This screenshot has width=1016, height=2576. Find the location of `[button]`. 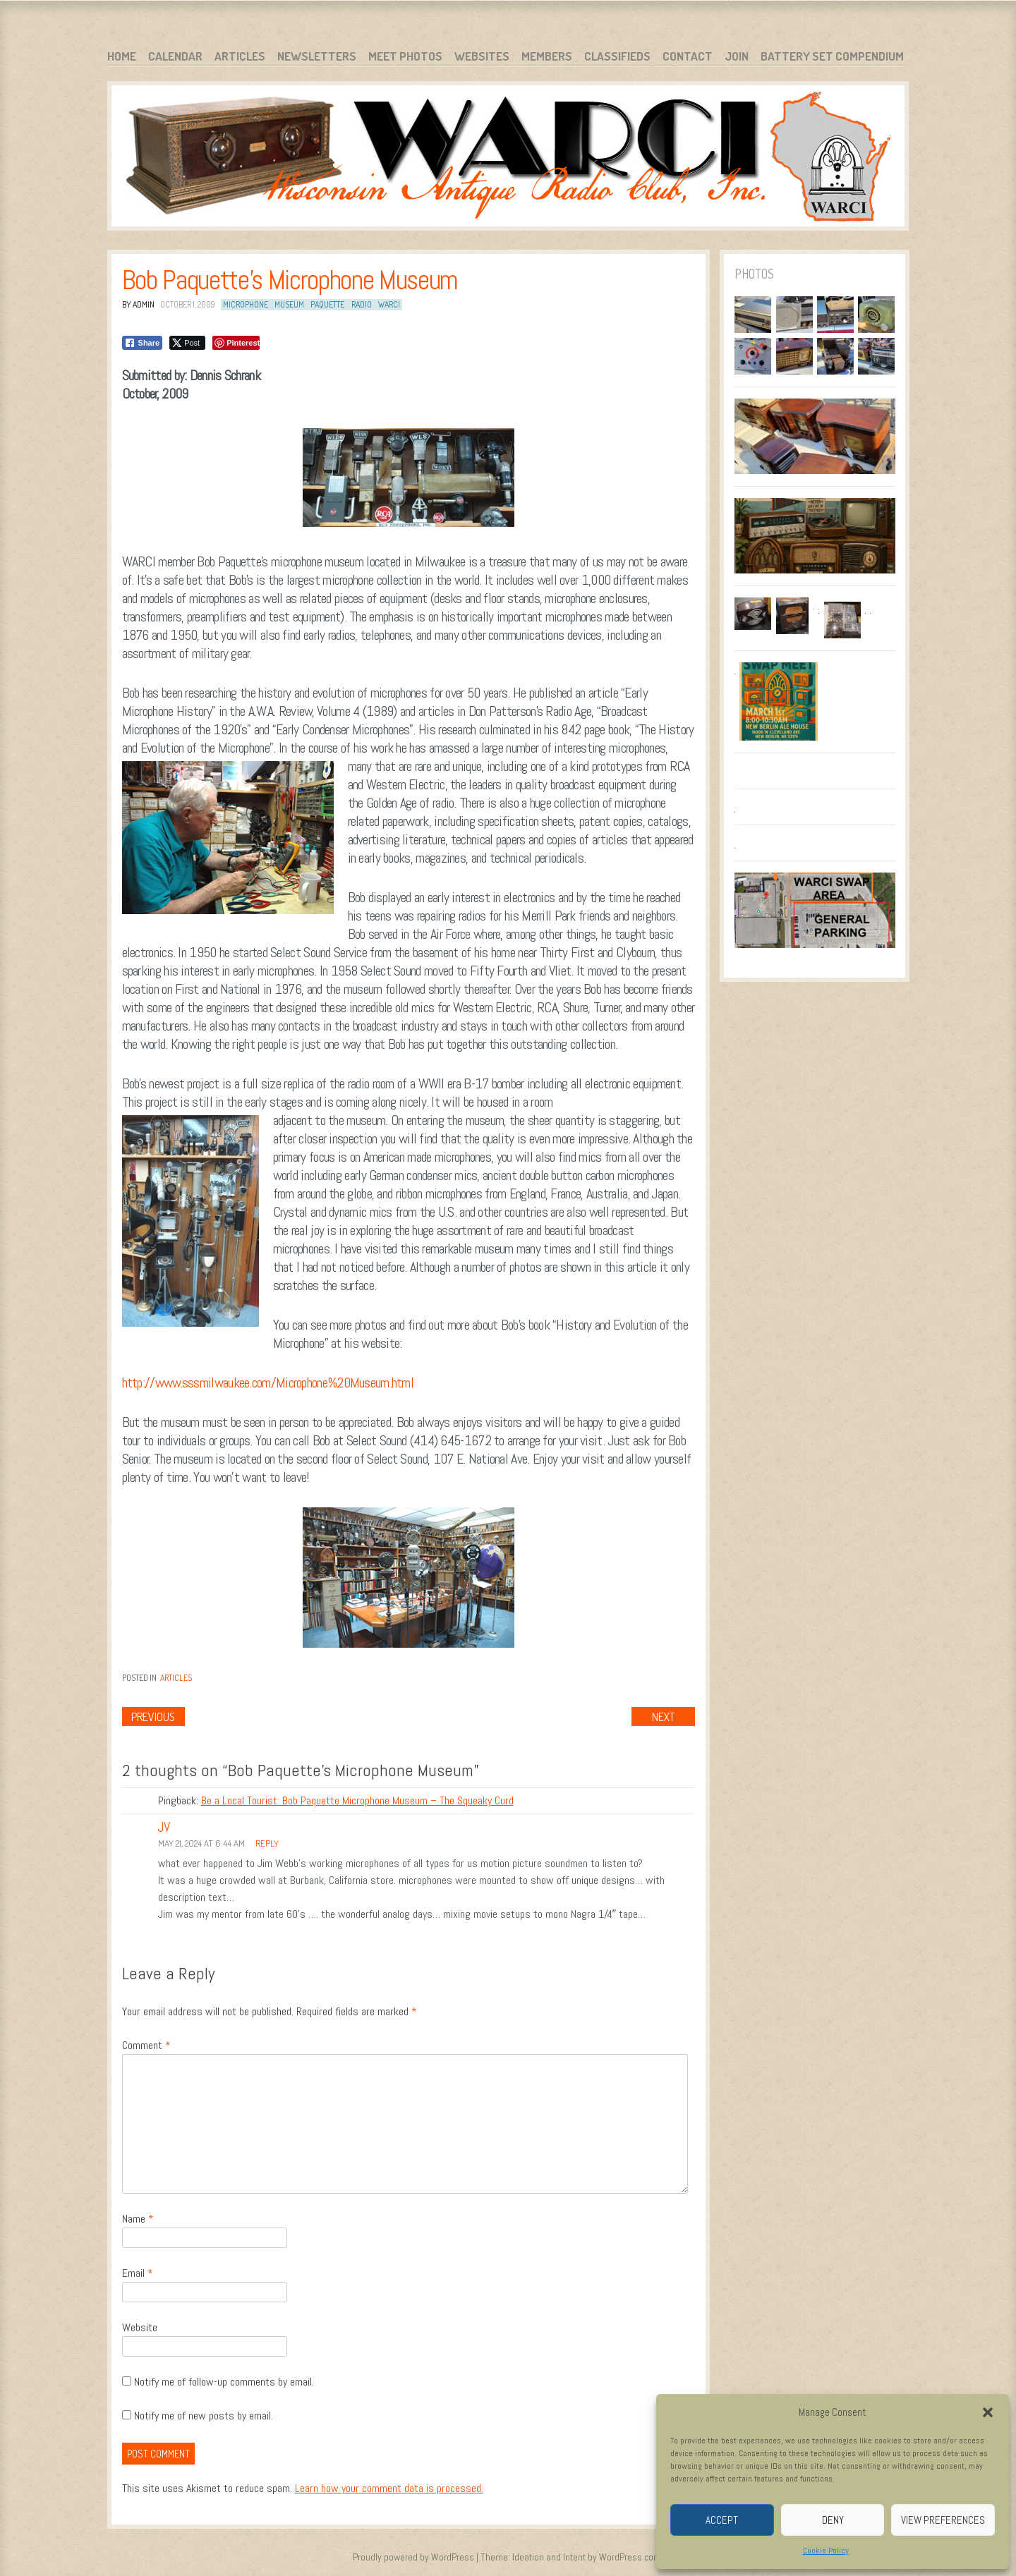

[button] is located at coordinates (988, 2412).